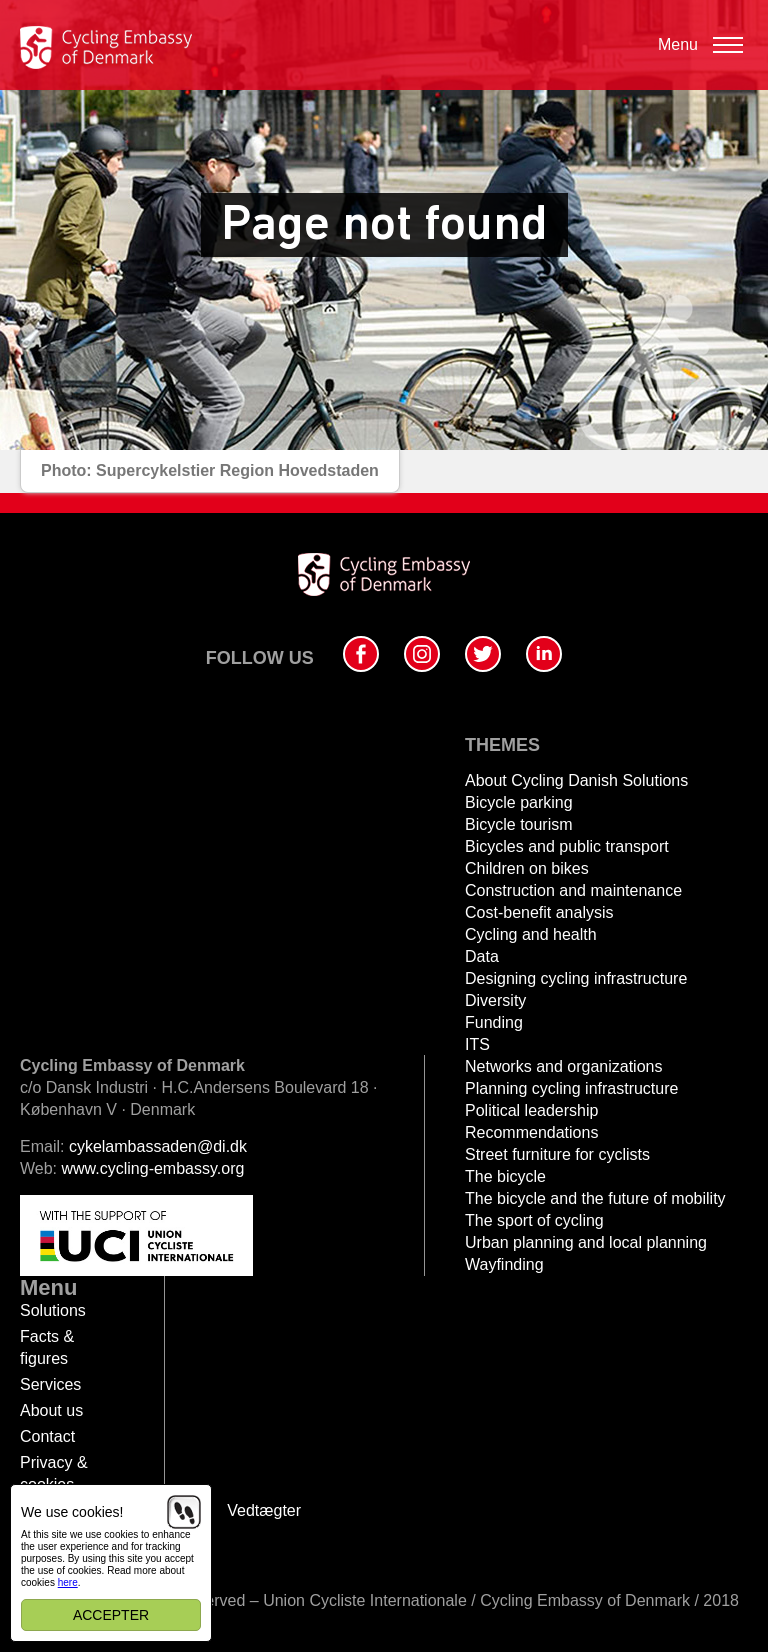 Image resolution: width=768 pixels, height=1652 pixels. I want to click on www.cycling-embassy.org, so click(153, 1168).